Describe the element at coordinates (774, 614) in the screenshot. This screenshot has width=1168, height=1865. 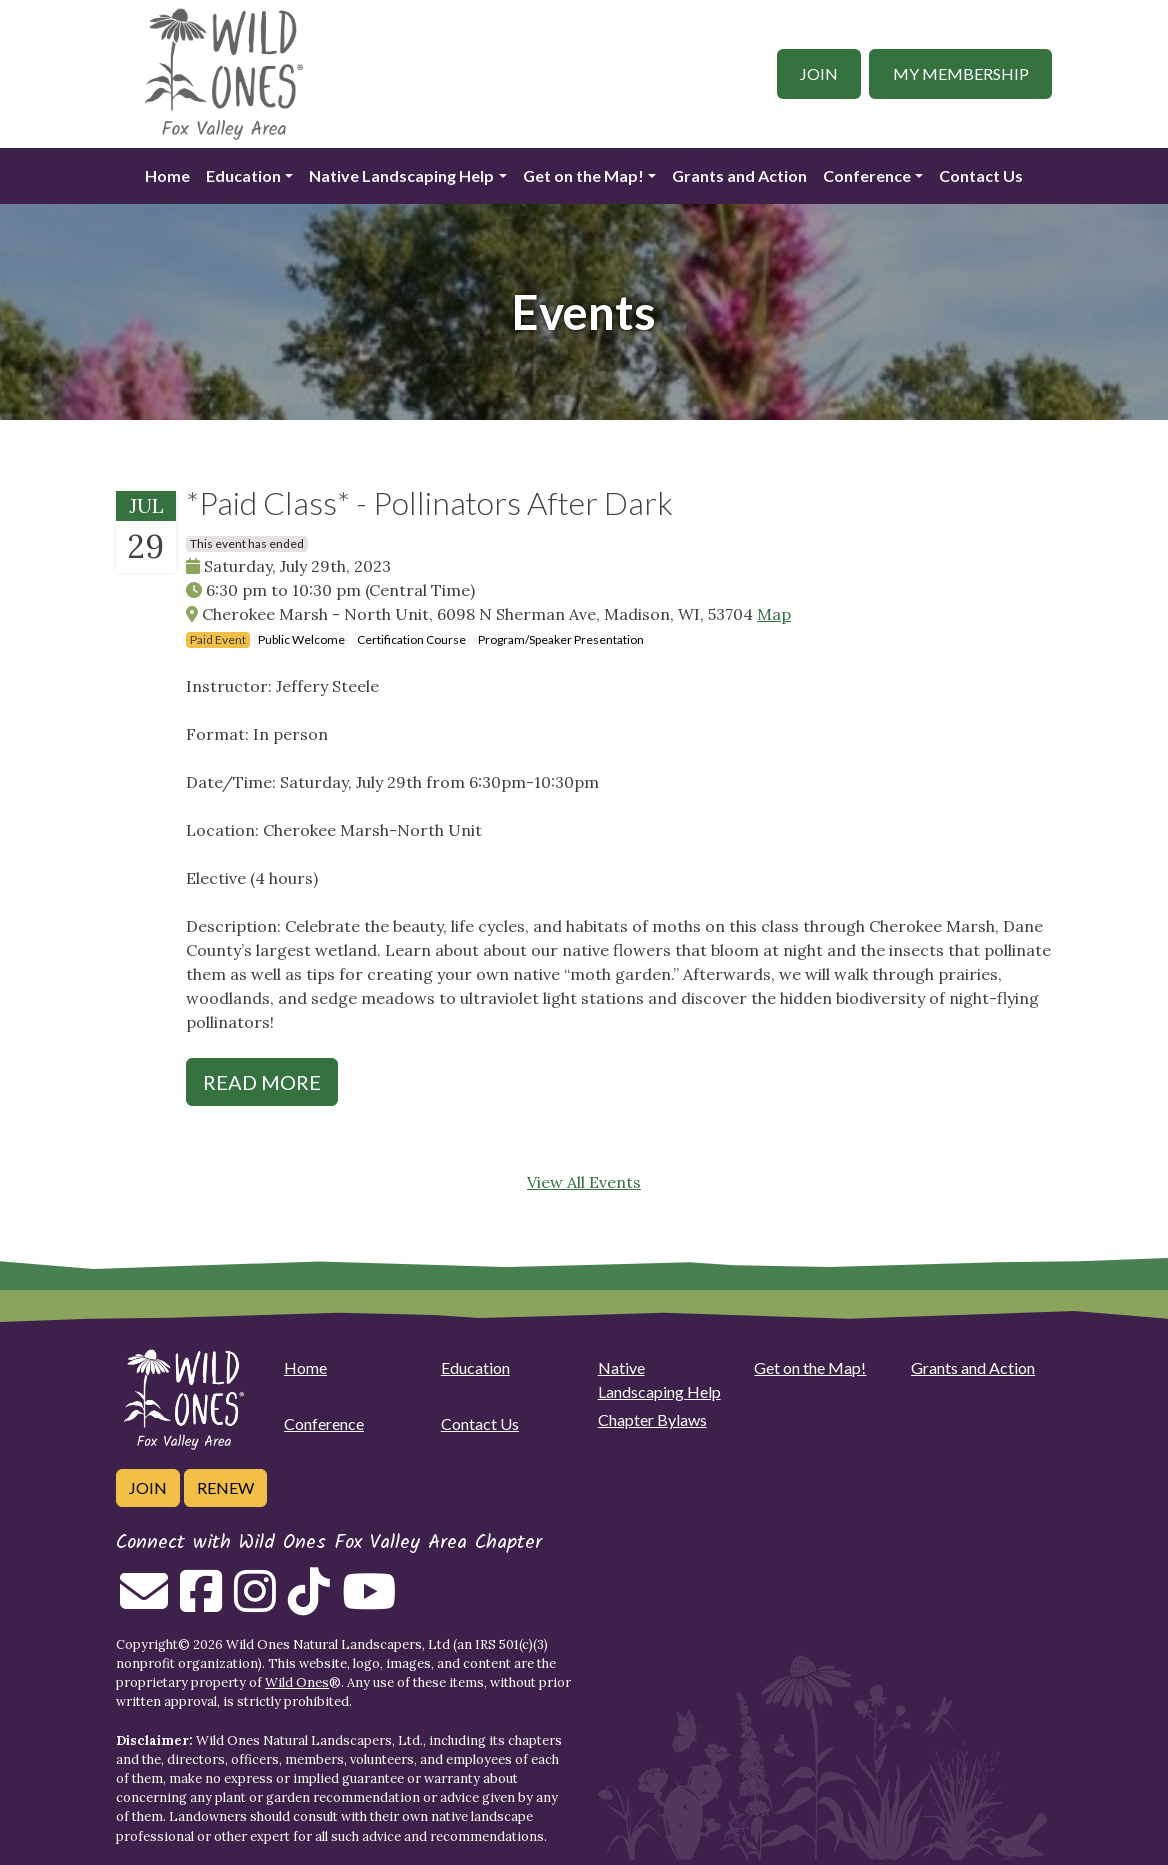
I see `Map` at that location.